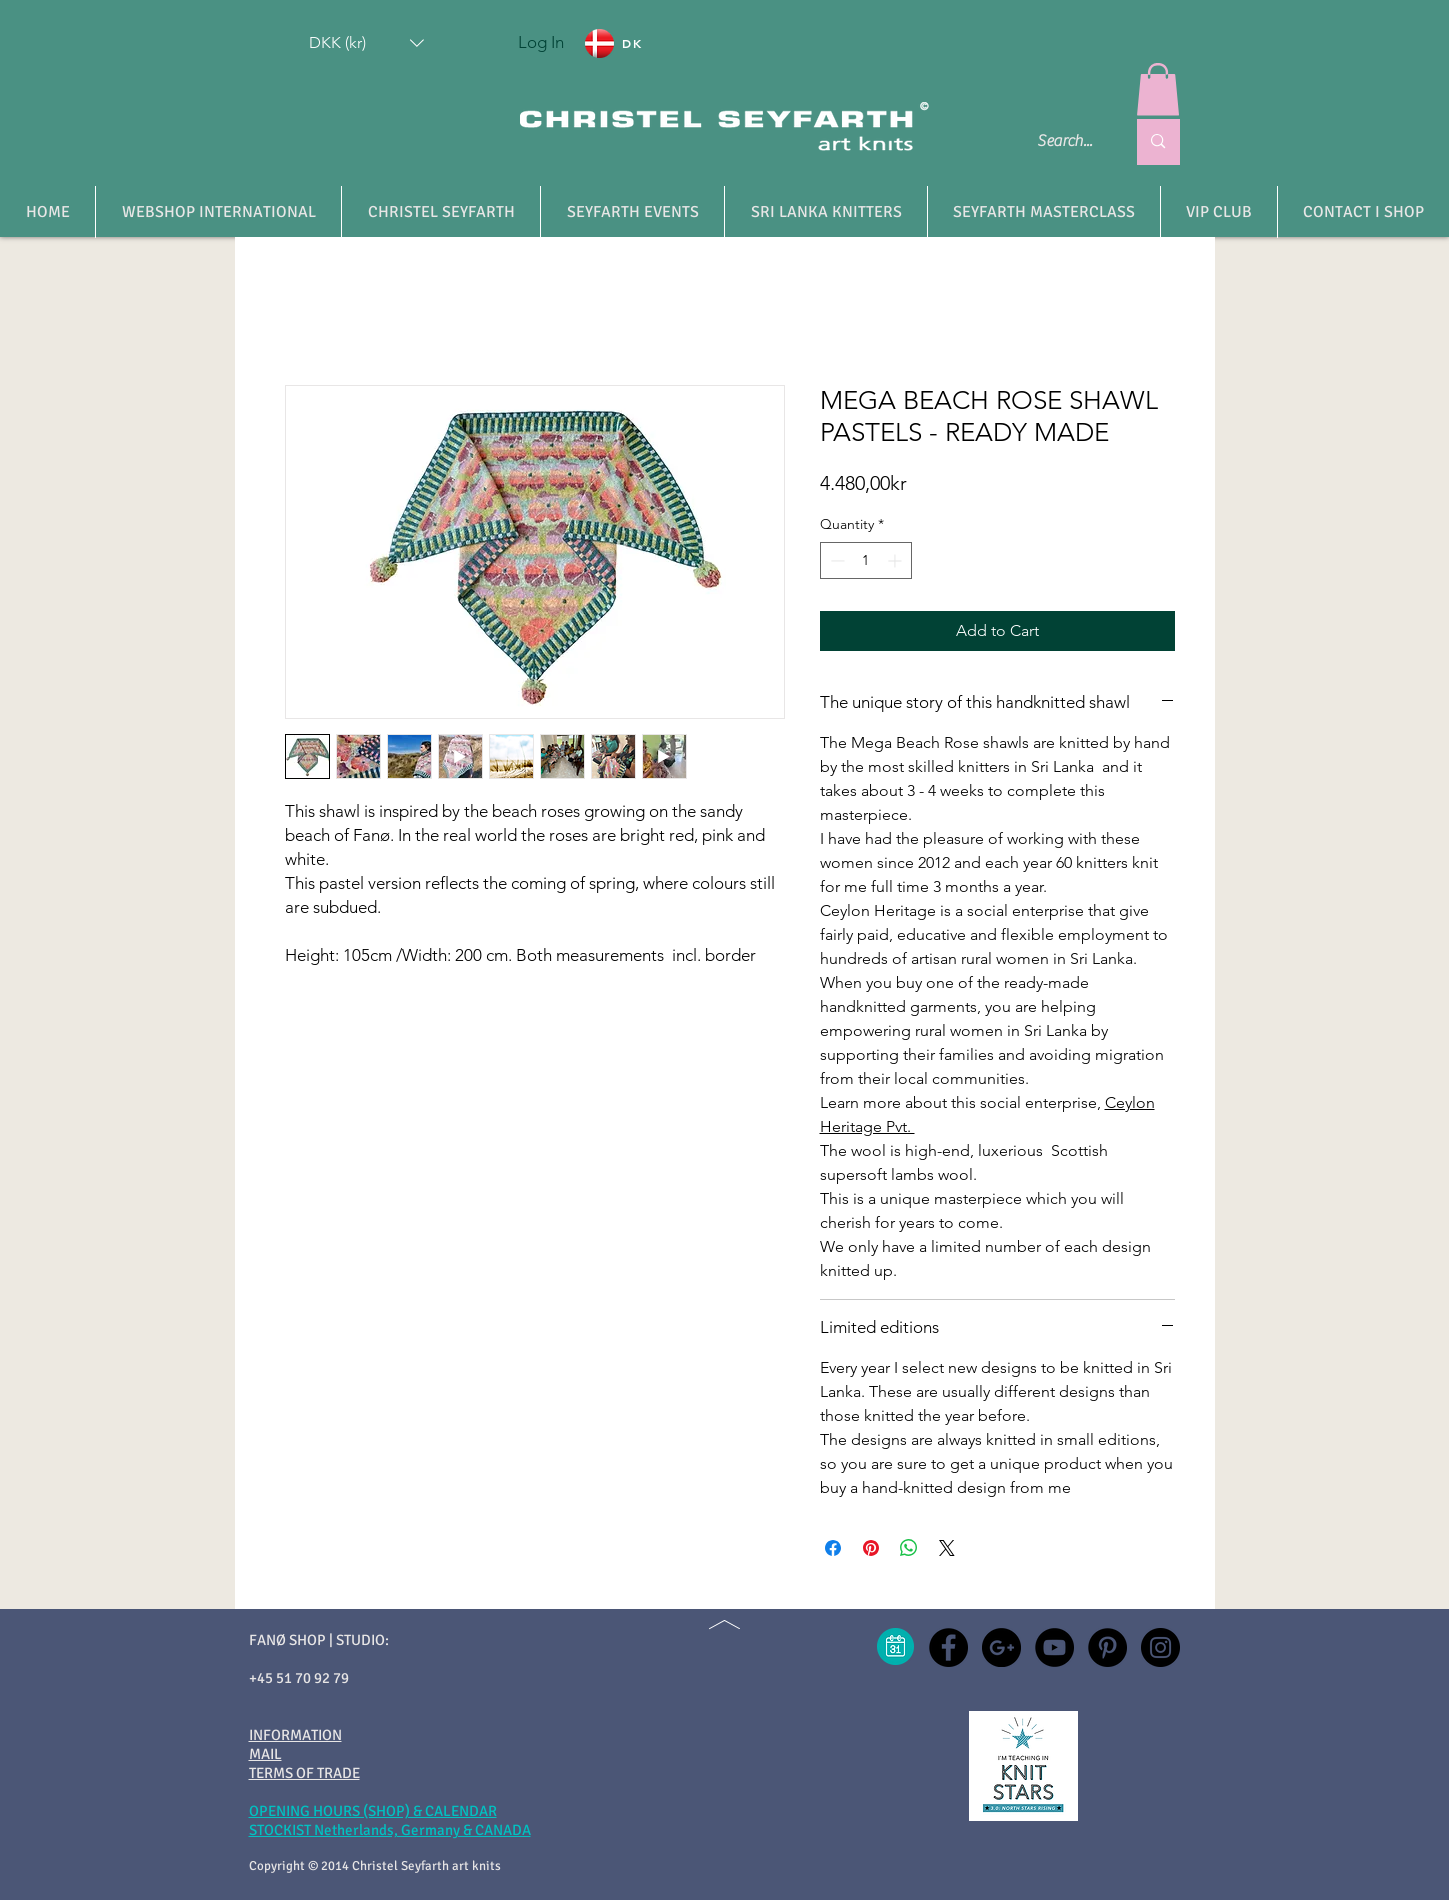  I want to click on [button], so click(366, 43).